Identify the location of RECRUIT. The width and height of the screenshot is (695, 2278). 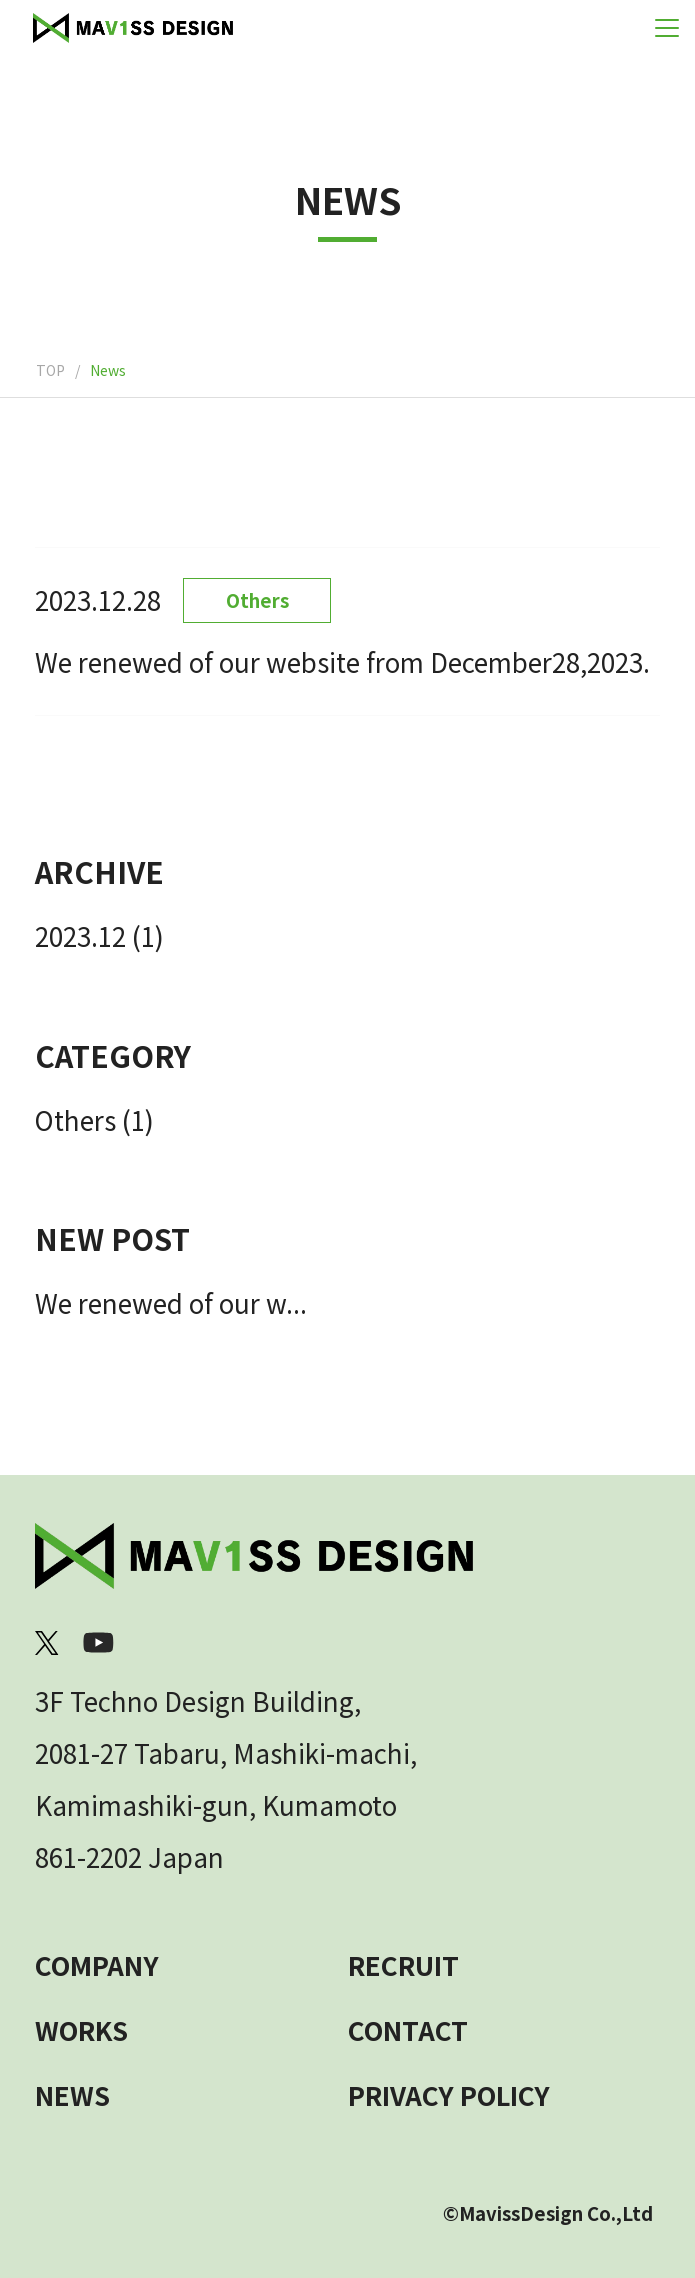
(403, 1964).